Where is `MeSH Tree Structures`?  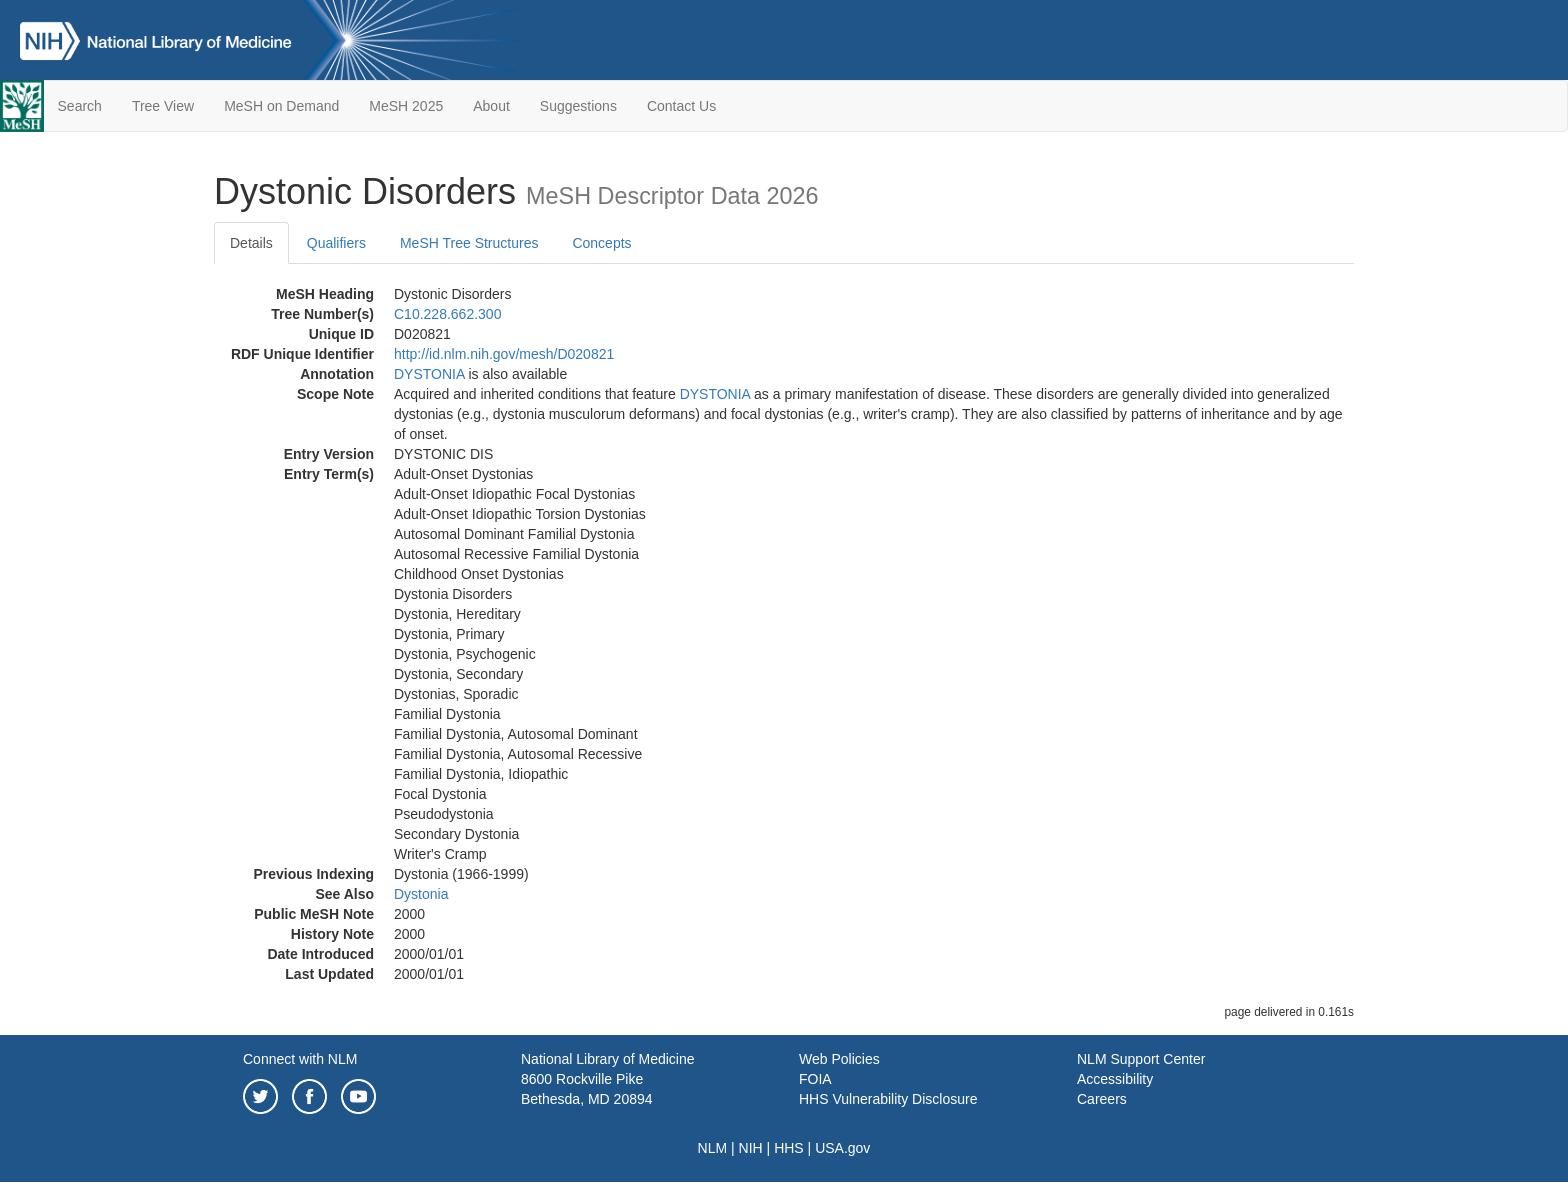 MeSH Tree Structures is located at coordinates (469, 243).